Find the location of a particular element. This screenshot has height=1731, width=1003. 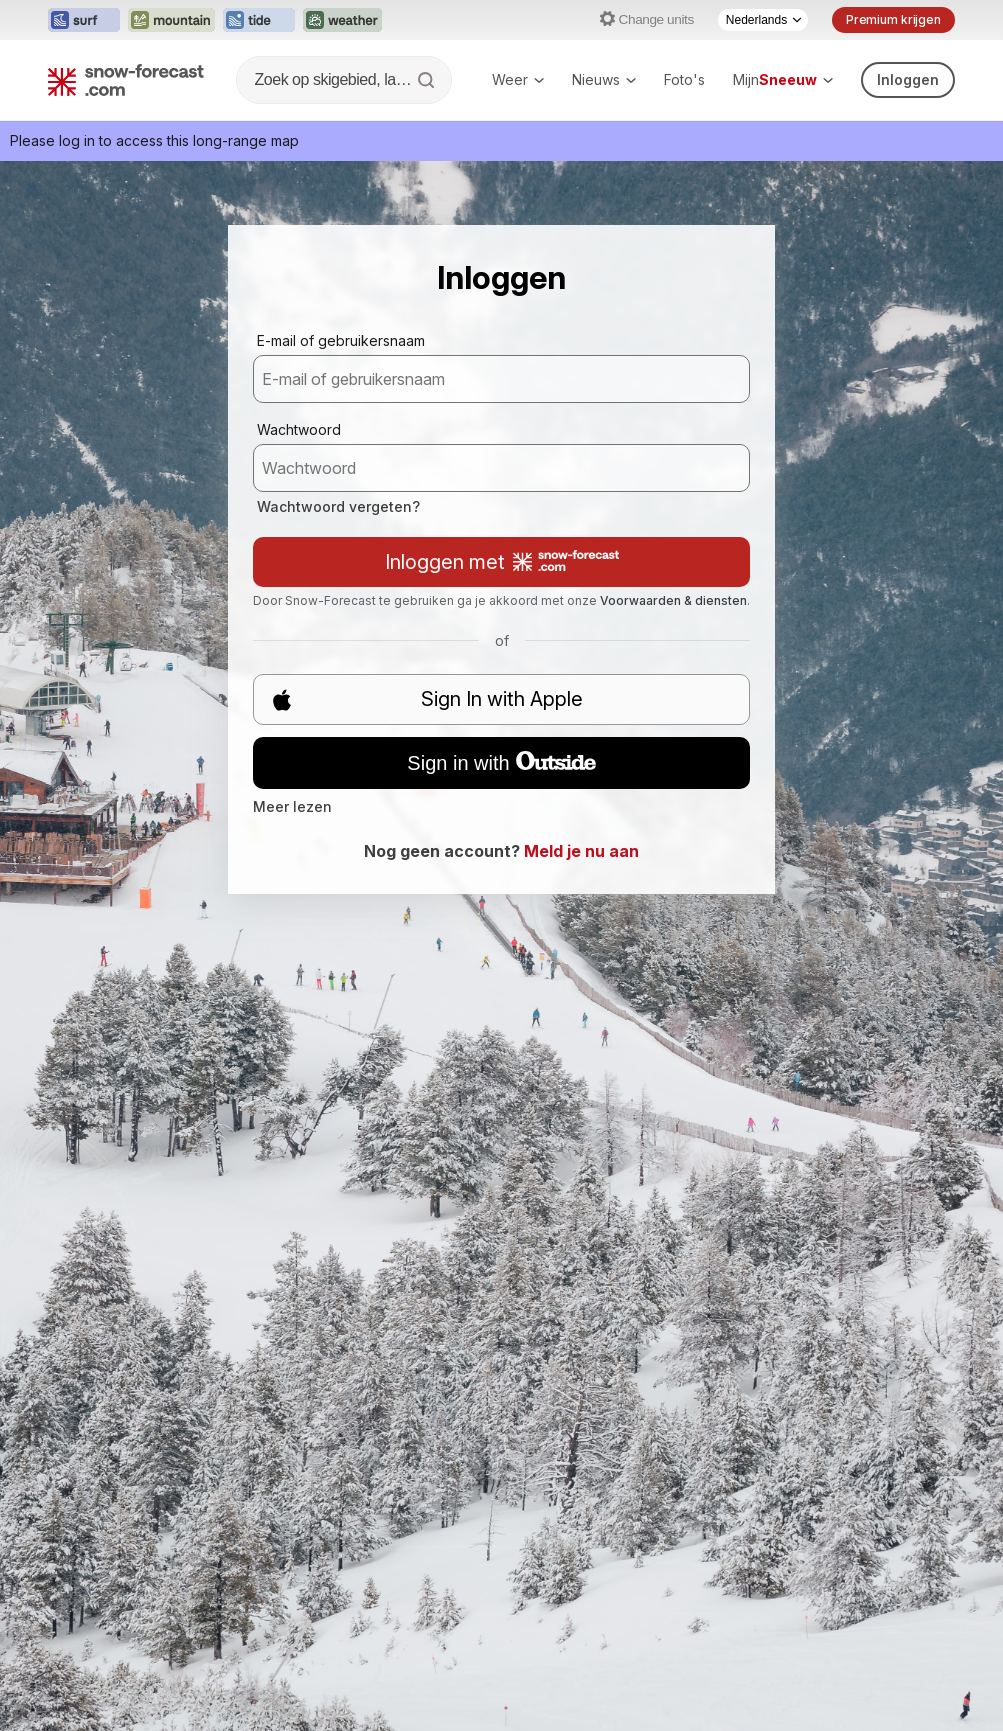

E-mail of gebruikersnaam is located at coordinates (341, 340).